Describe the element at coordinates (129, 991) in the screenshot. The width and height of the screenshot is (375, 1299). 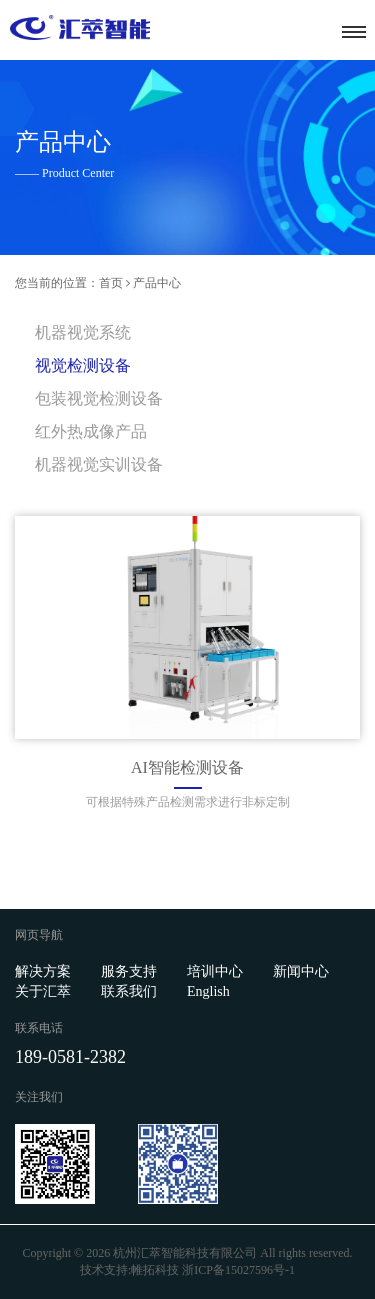
I see `联系我们` at that location.